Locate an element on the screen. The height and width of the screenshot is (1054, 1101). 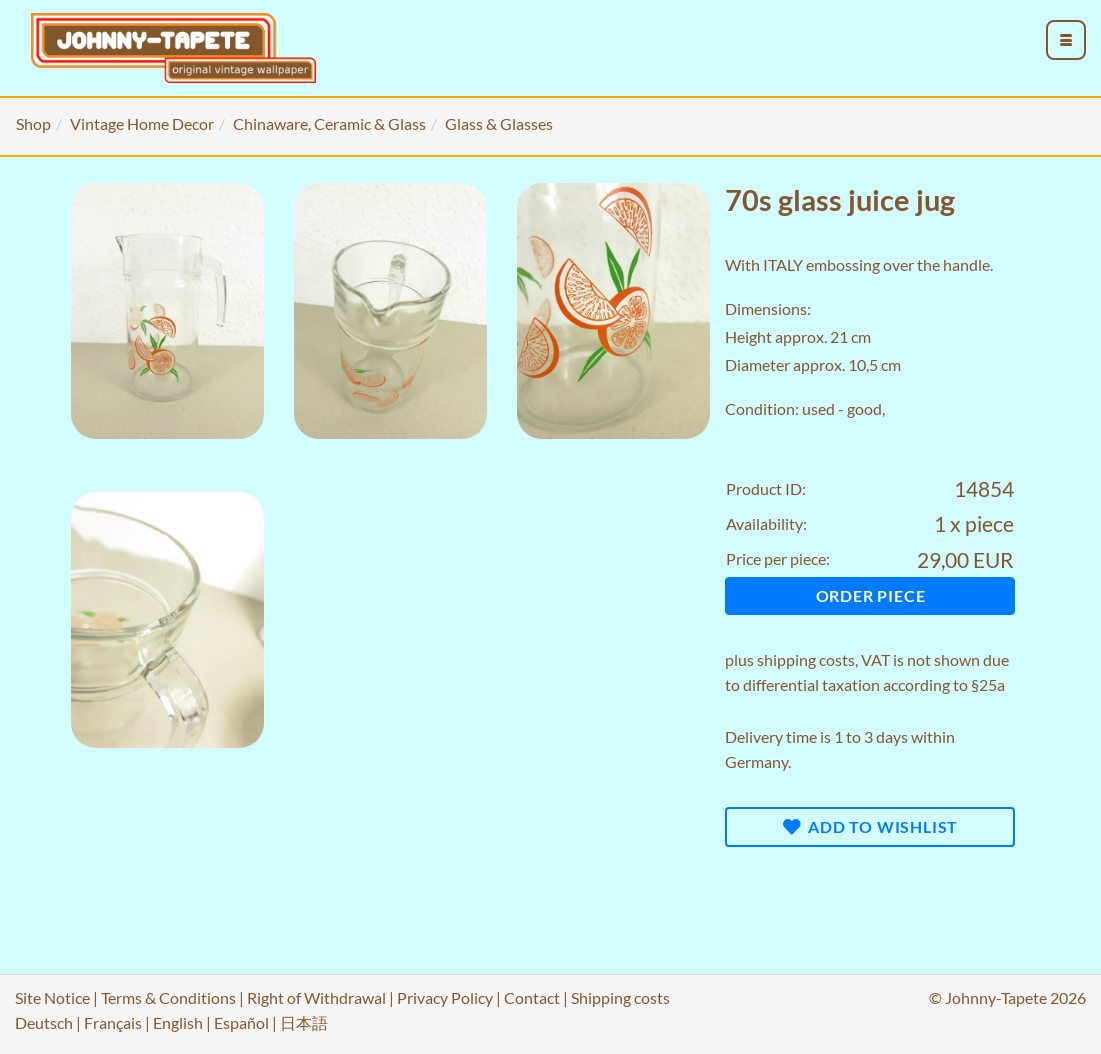
Español is located at coordinates (241, 1022).